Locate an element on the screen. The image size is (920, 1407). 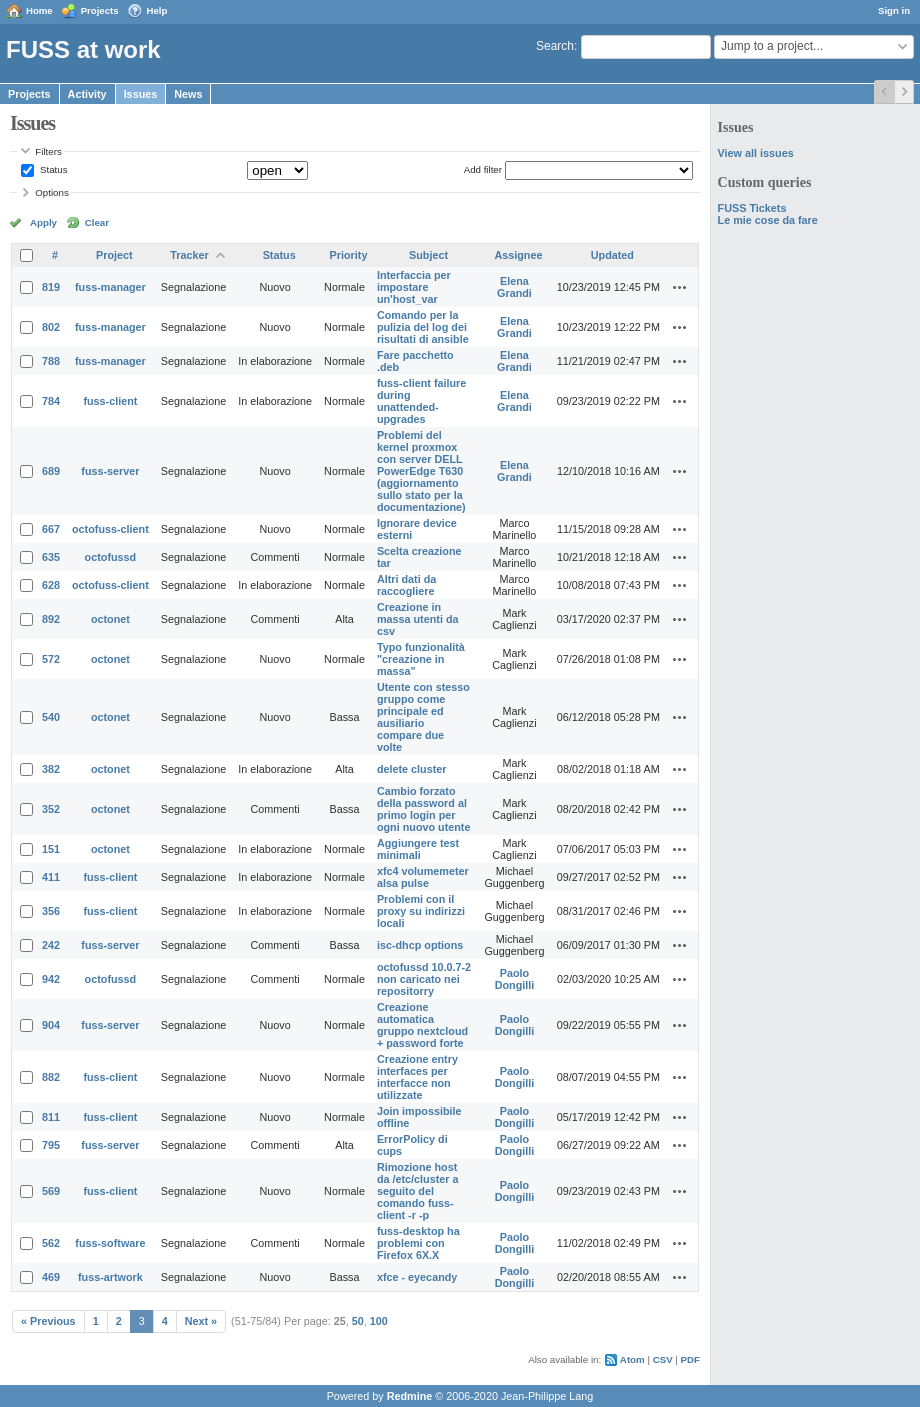
50 is located at coordinates (358, 1321).